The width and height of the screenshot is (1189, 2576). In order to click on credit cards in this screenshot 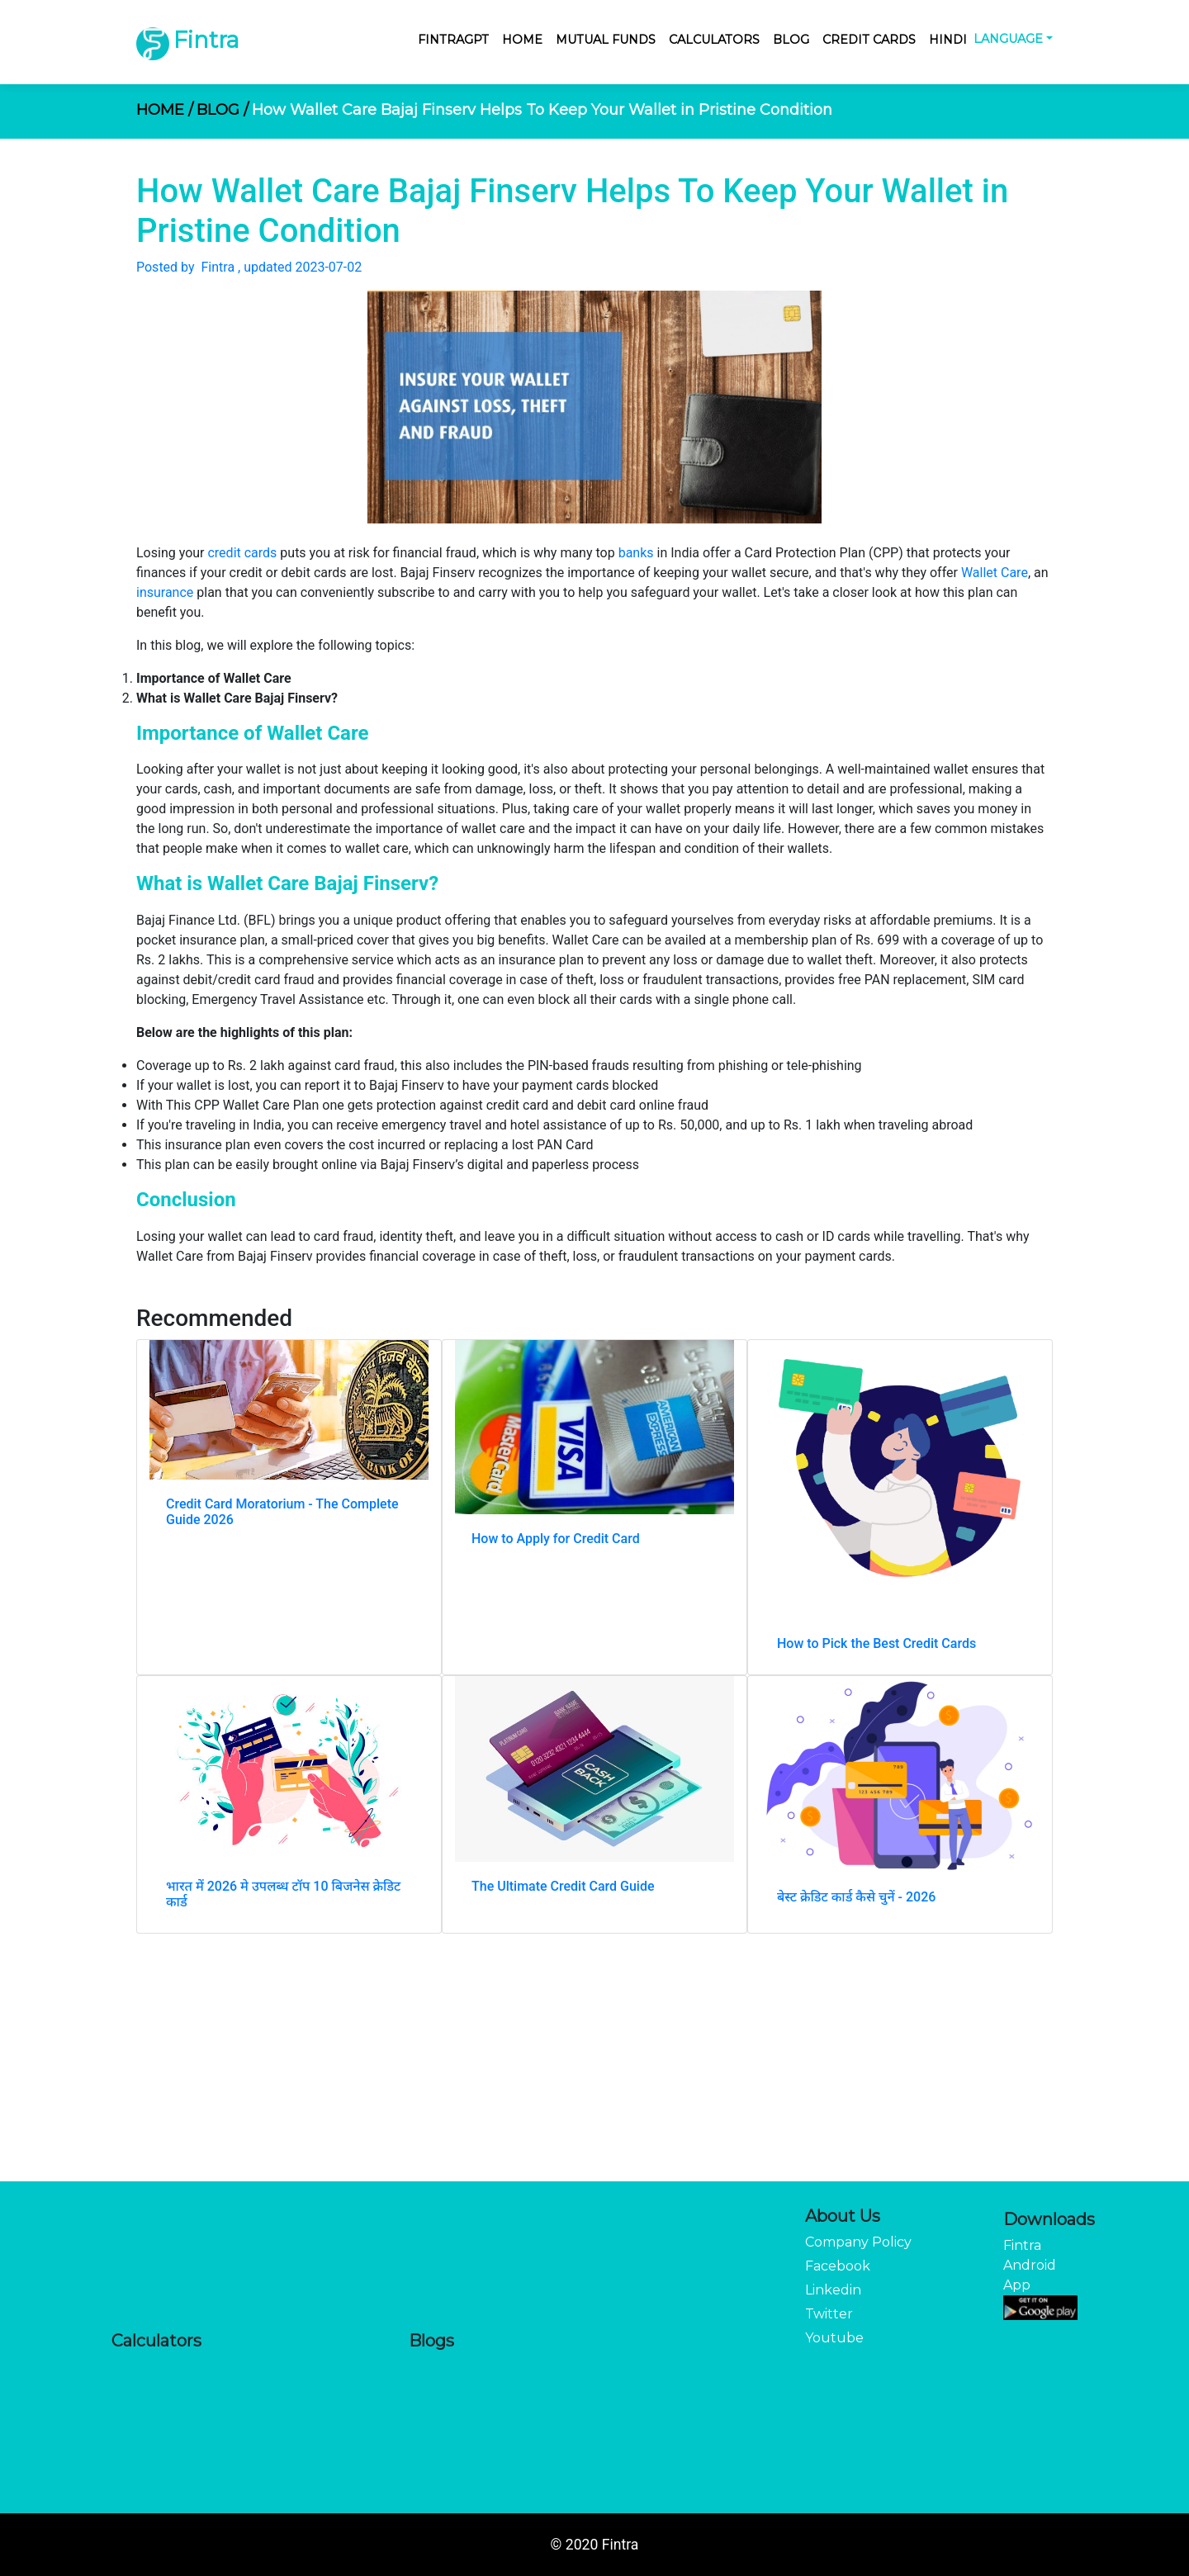, I will do `click(242, 553)`.